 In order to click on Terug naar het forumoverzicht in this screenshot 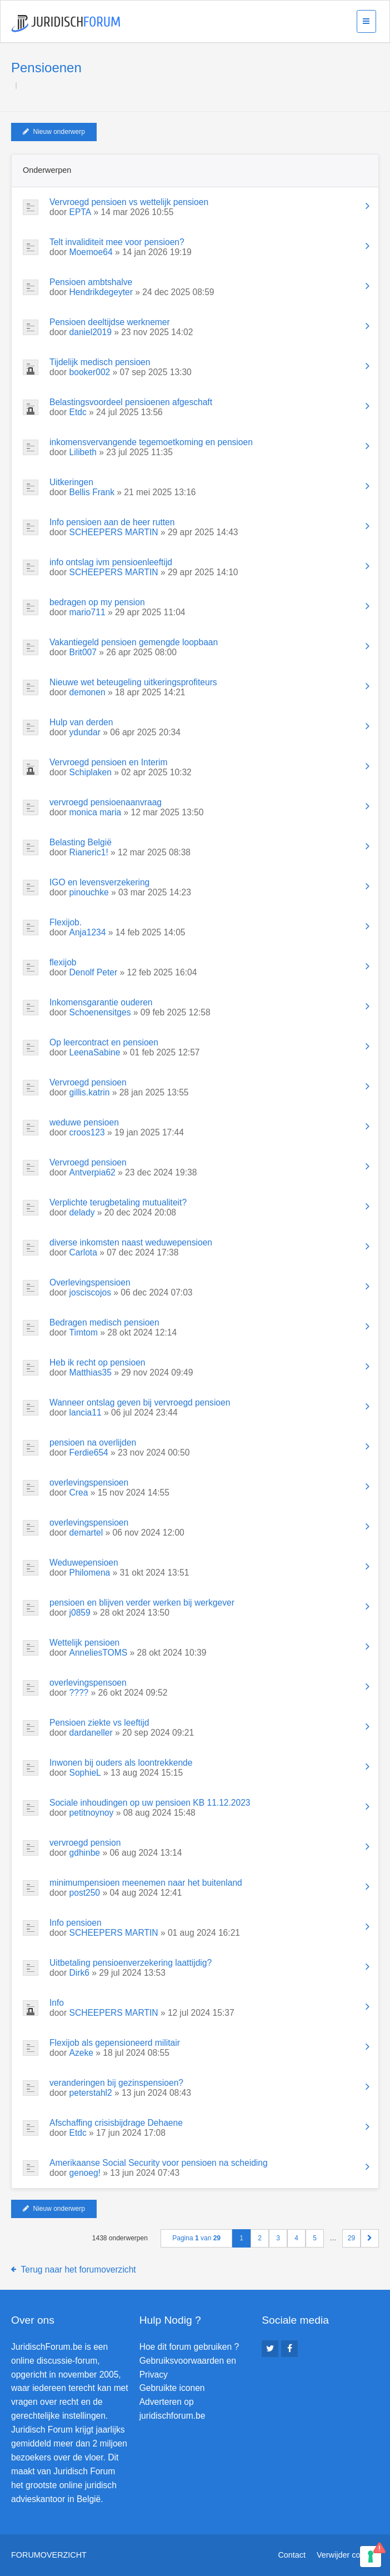, I will do `click(78, 2269)`.